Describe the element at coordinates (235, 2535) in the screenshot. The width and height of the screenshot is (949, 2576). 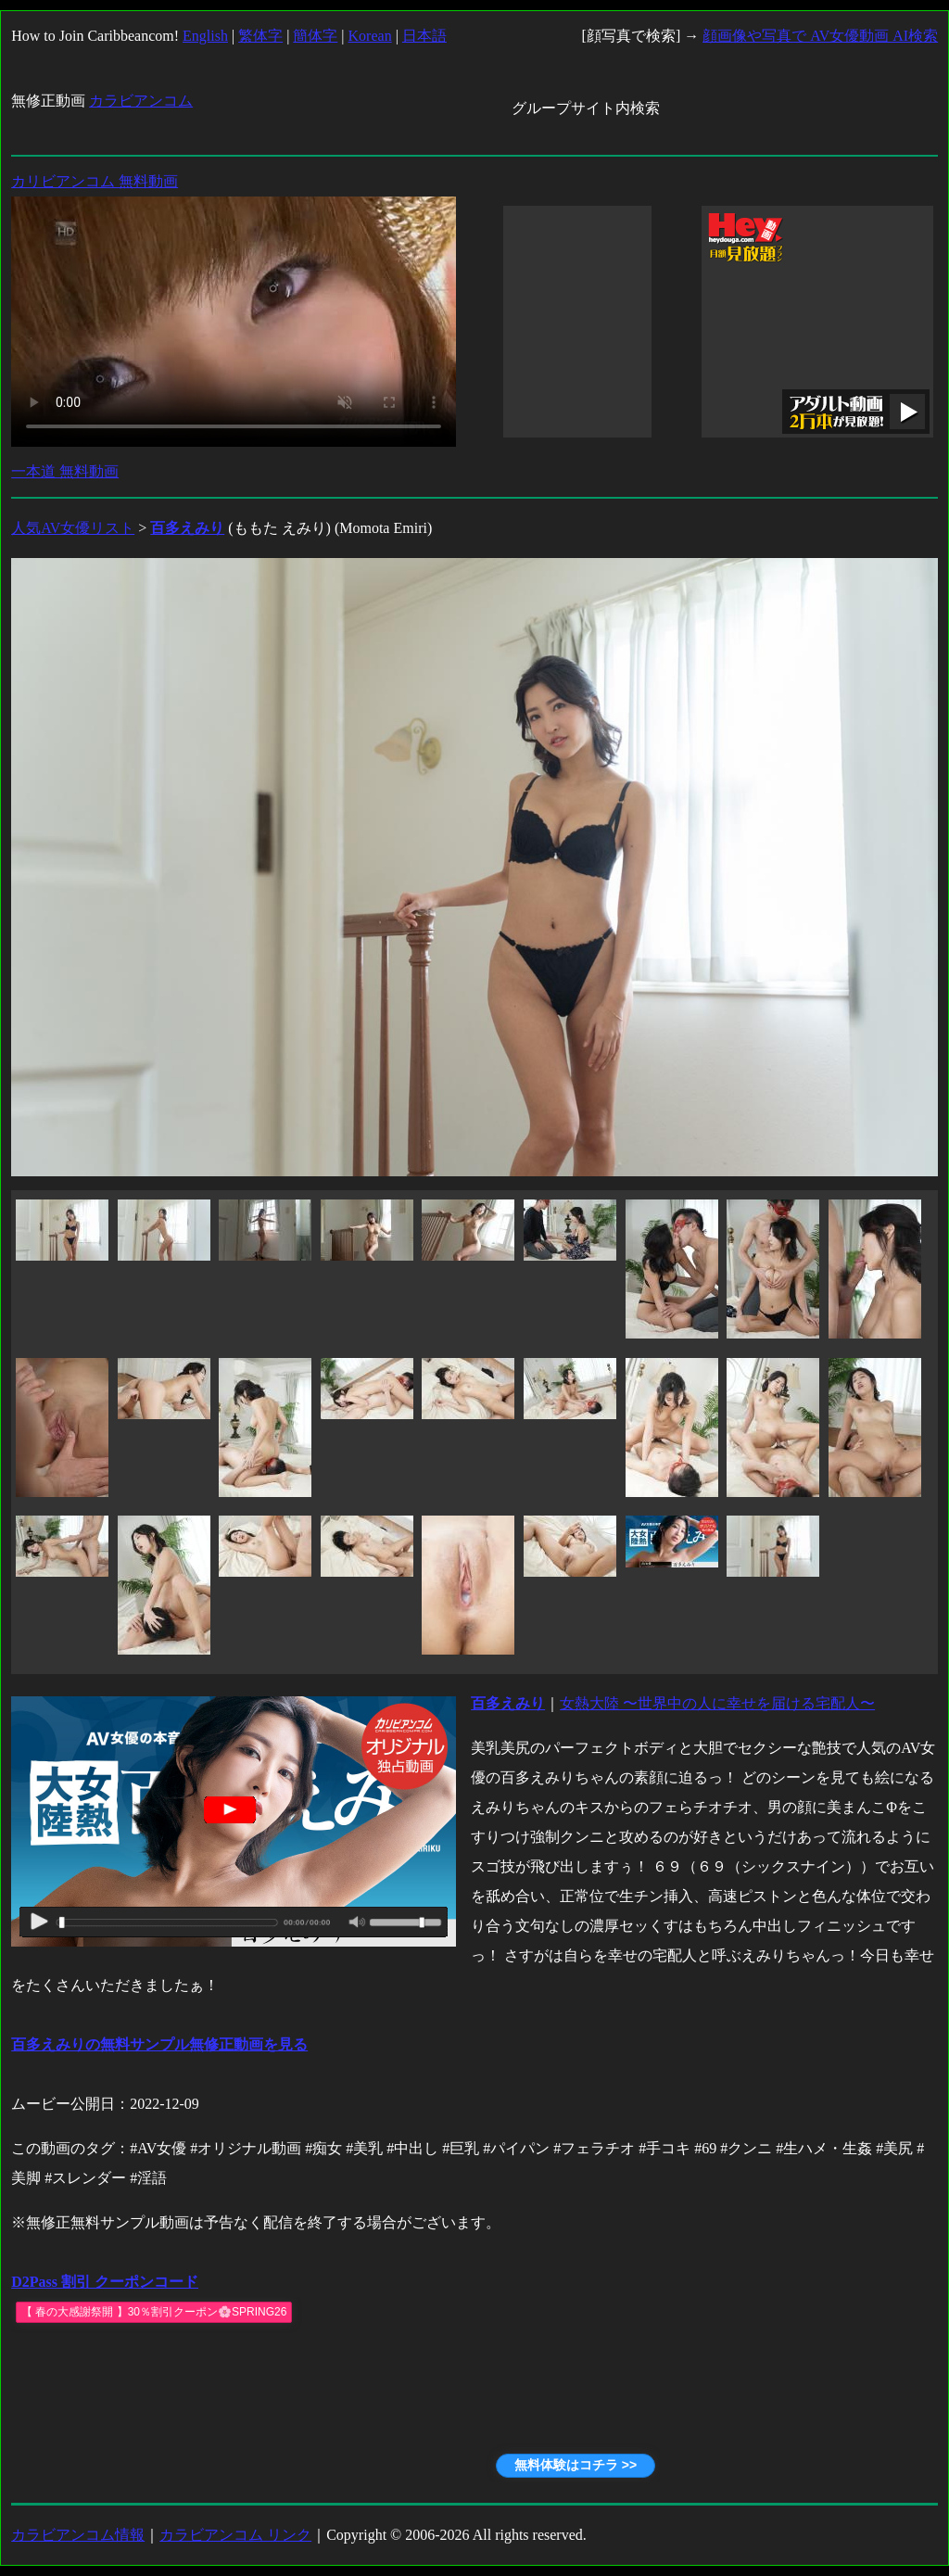
I see `カラビアンコム リンク` at that location.